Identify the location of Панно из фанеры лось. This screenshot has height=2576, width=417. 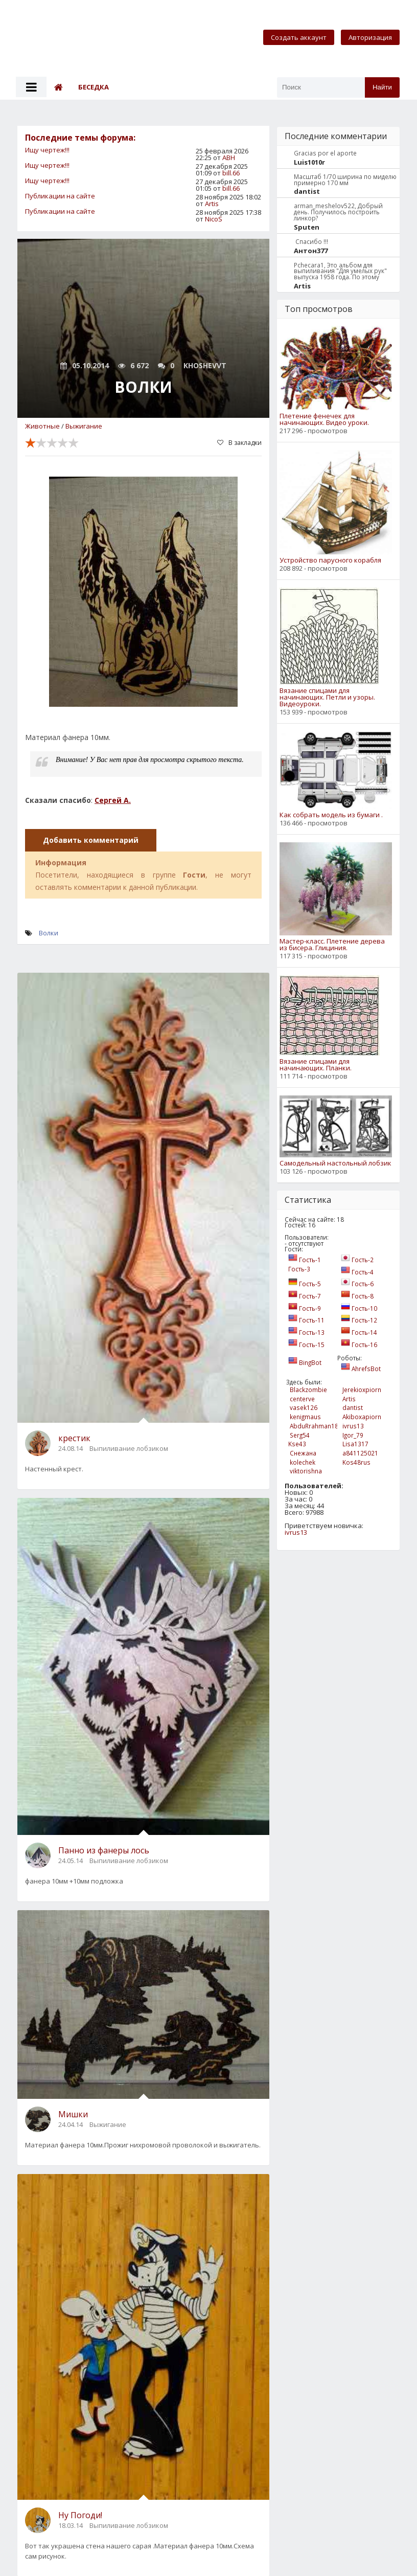
(103, 1850).